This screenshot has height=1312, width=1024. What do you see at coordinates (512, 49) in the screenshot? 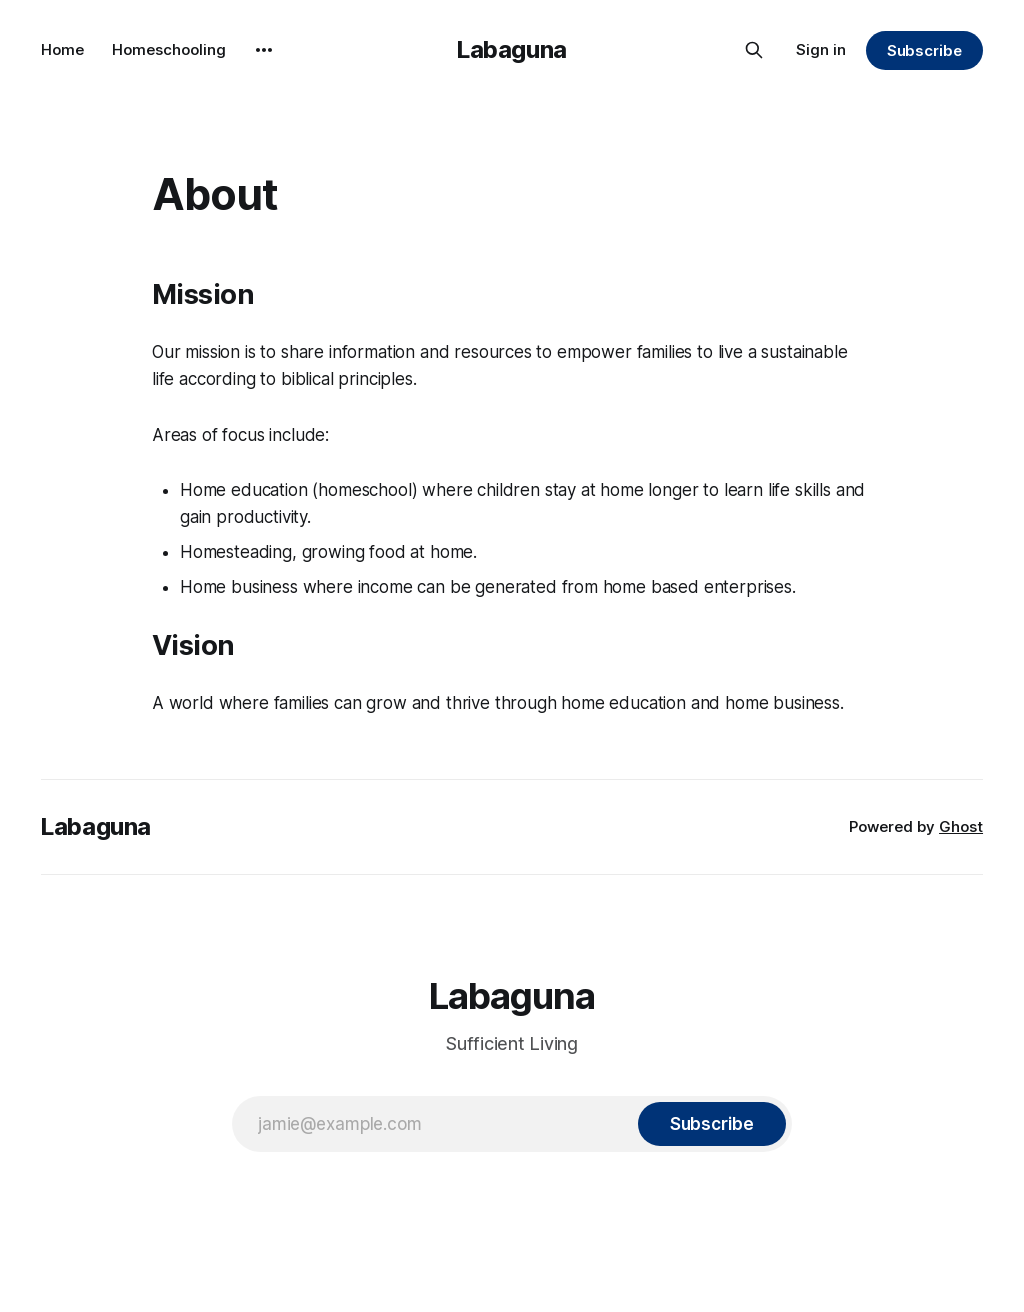
I see `Labaguna` at bounding box center [512, 49].